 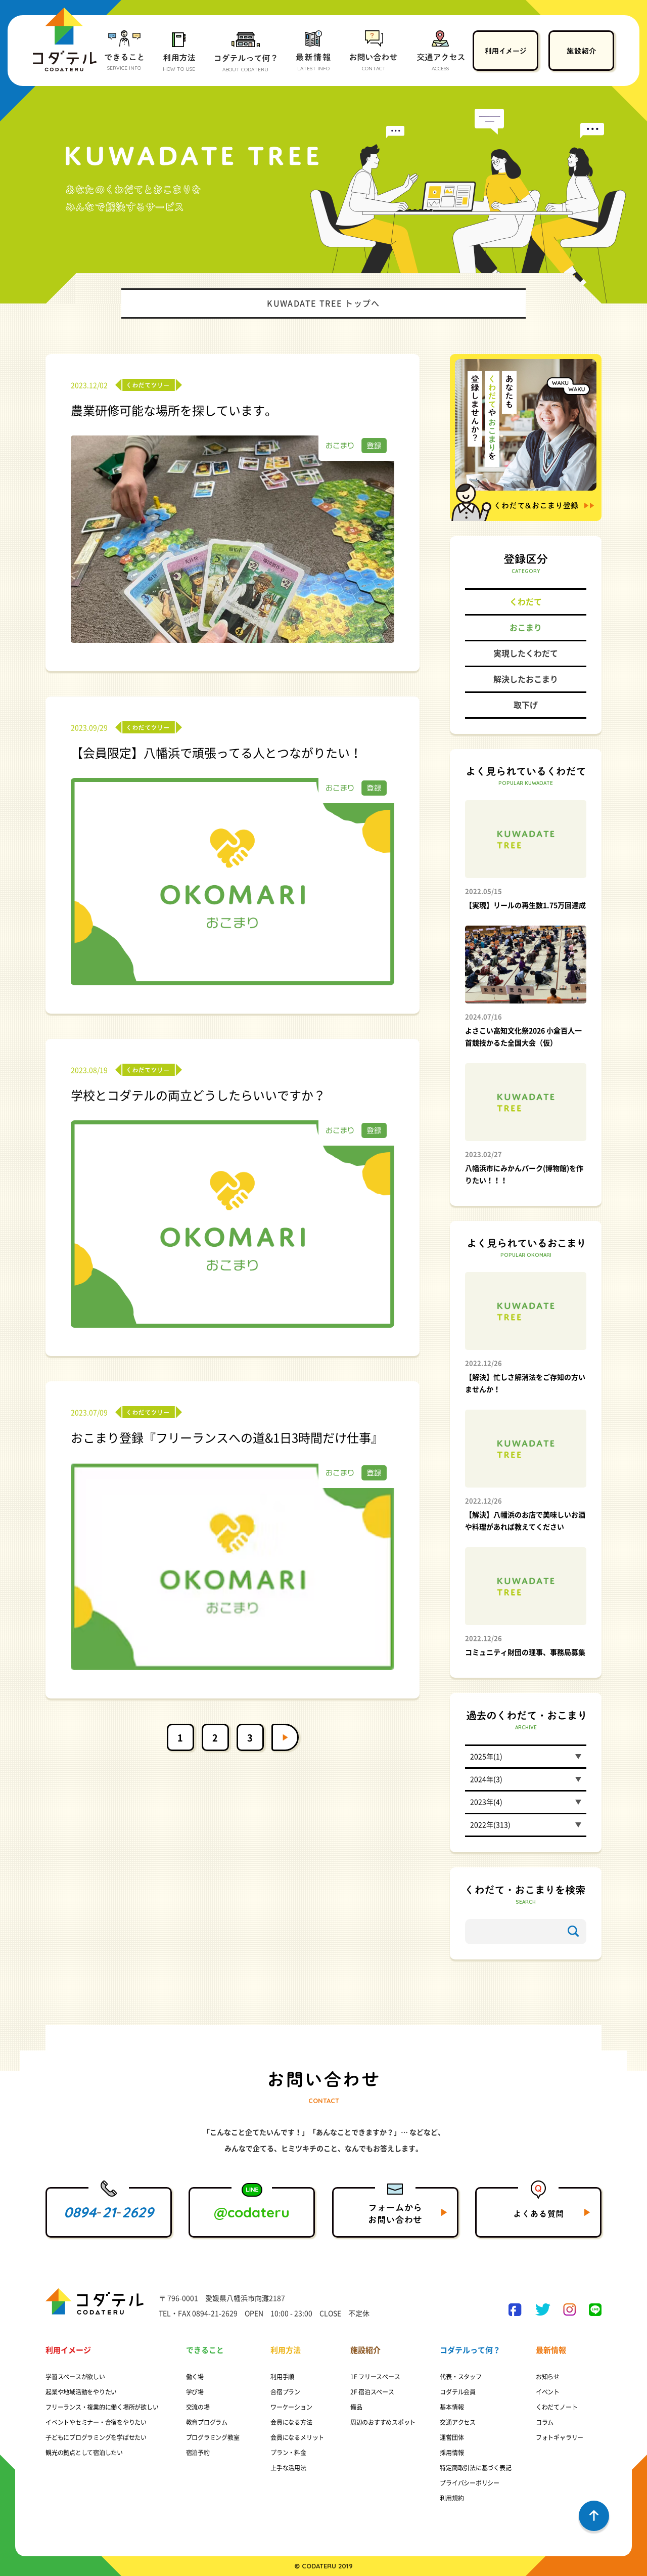 What do you see at coordinates (297, 2437) in the screenshot?
I see `会員になるメリット` at bounding box center [297, 2437].